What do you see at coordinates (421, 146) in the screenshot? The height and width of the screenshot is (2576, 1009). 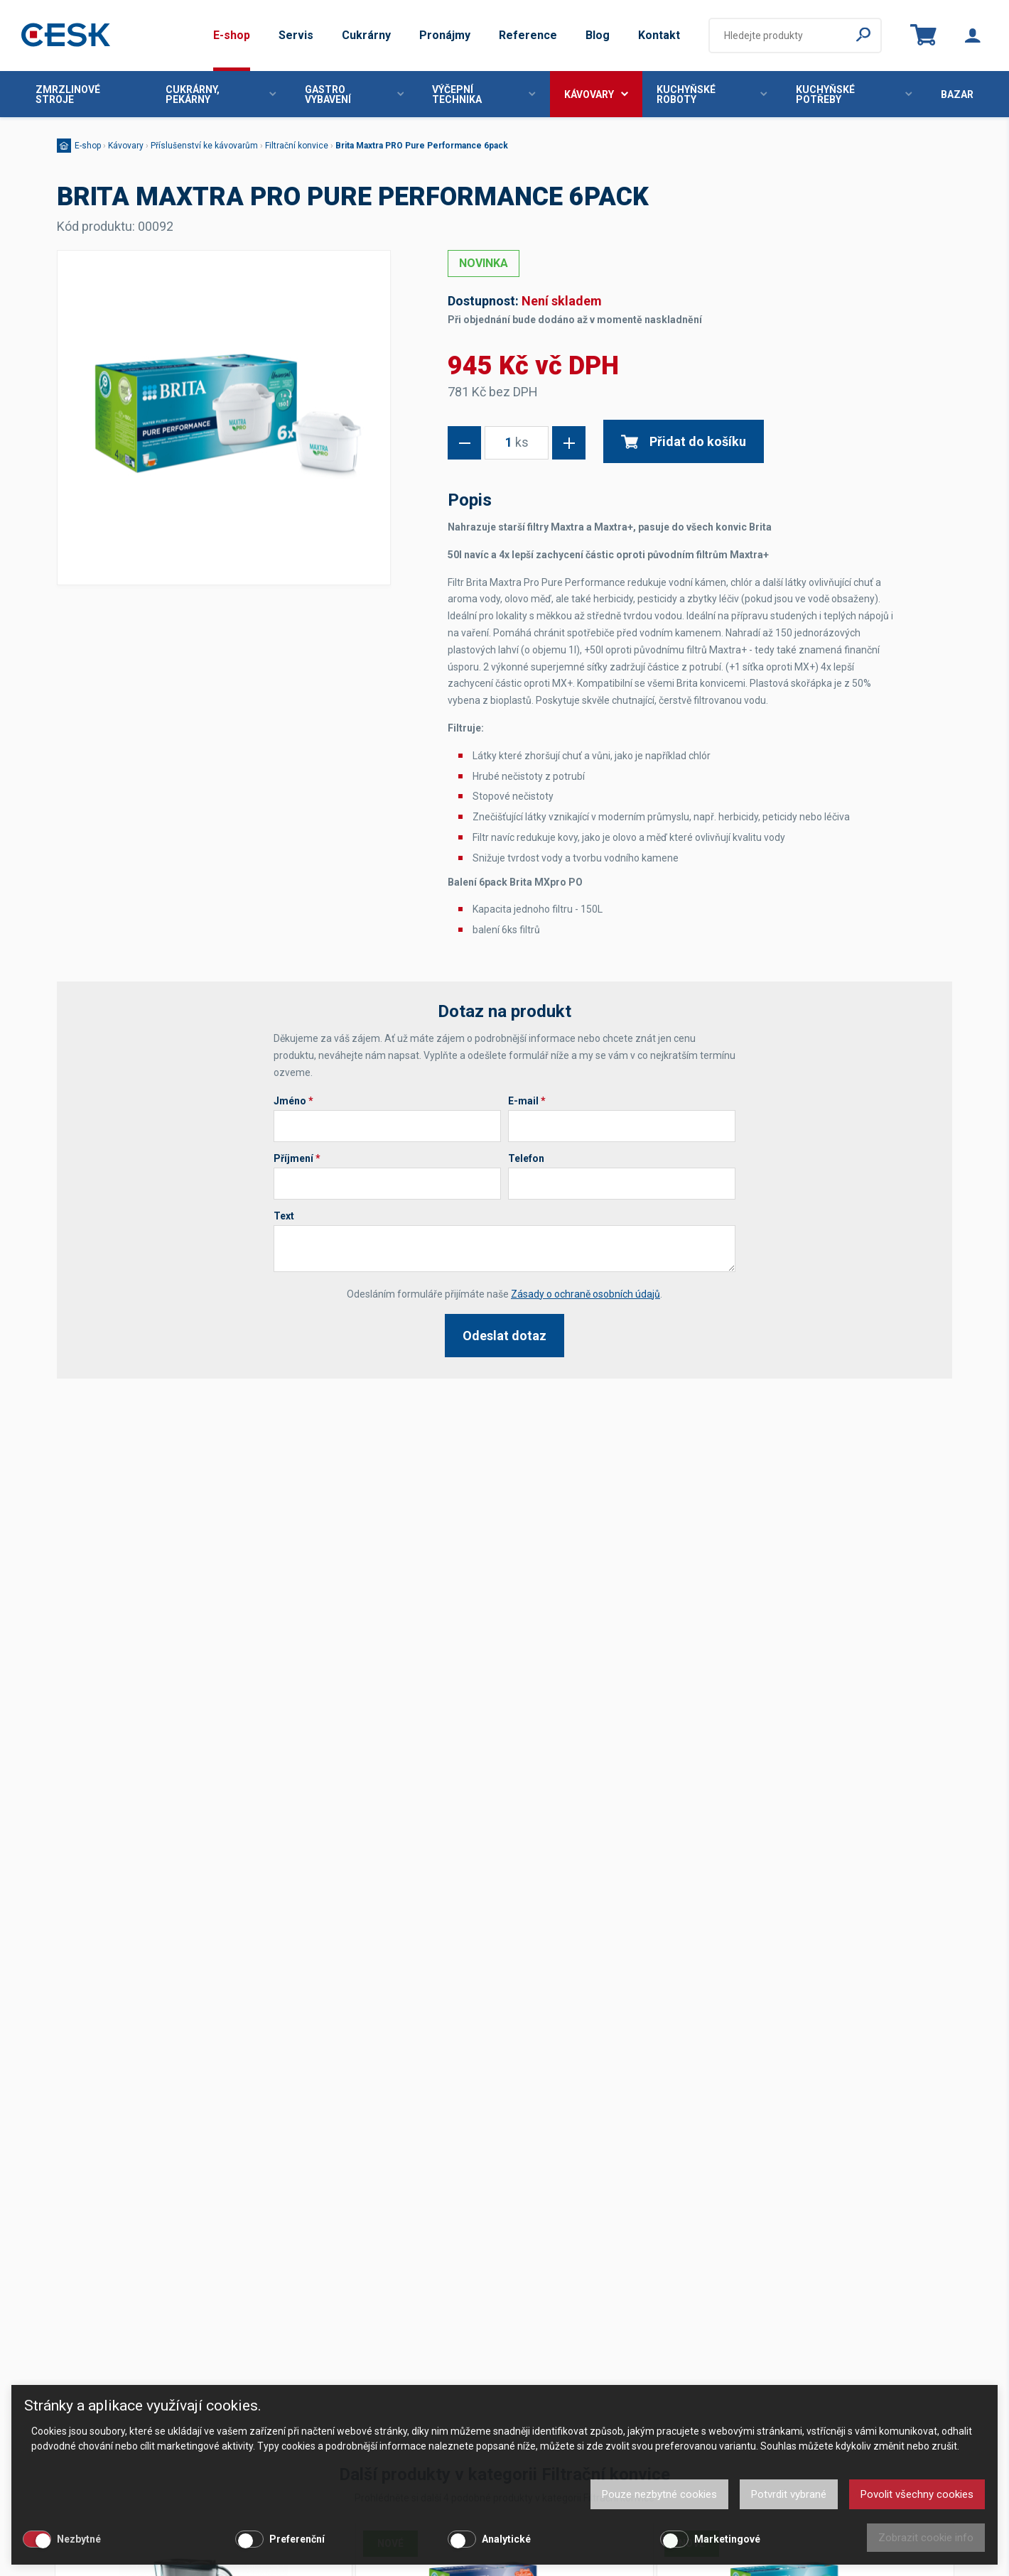 I see `Brita Maxtra PRO Pure Performance 6pack` at bounding box center [421, 146].